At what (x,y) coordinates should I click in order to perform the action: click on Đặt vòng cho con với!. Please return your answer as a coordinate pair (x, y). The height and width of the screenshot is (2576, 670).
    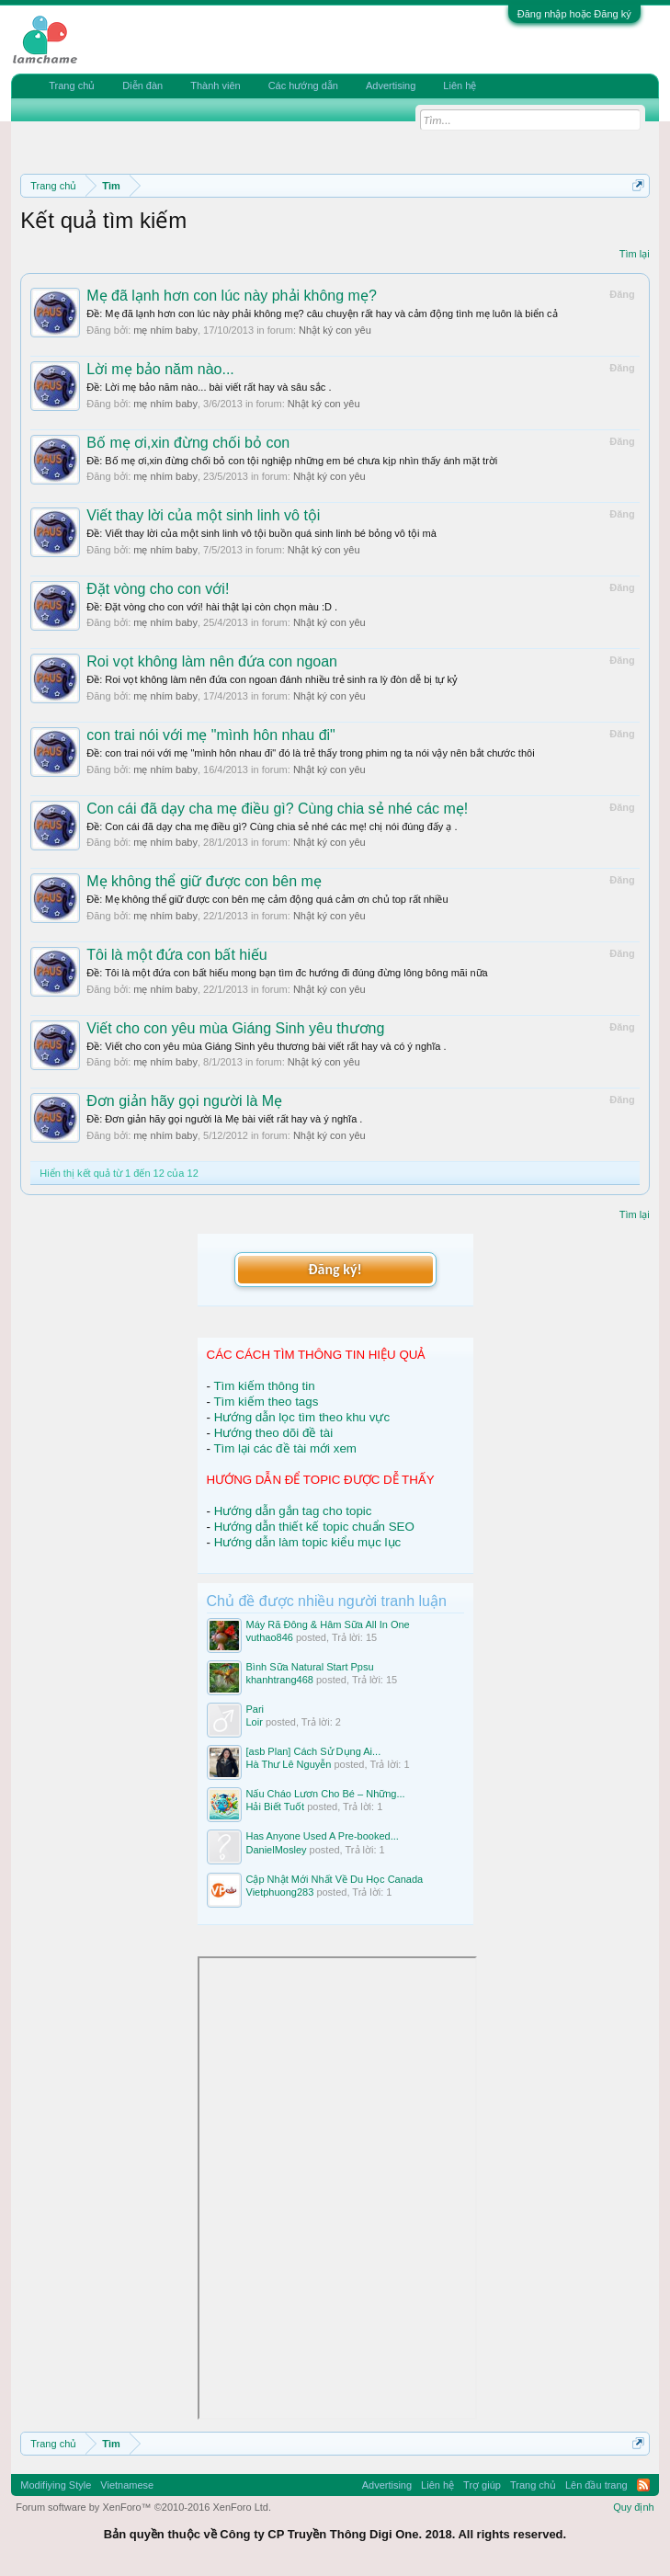
    Looking at the image, I should click on (157, 589).